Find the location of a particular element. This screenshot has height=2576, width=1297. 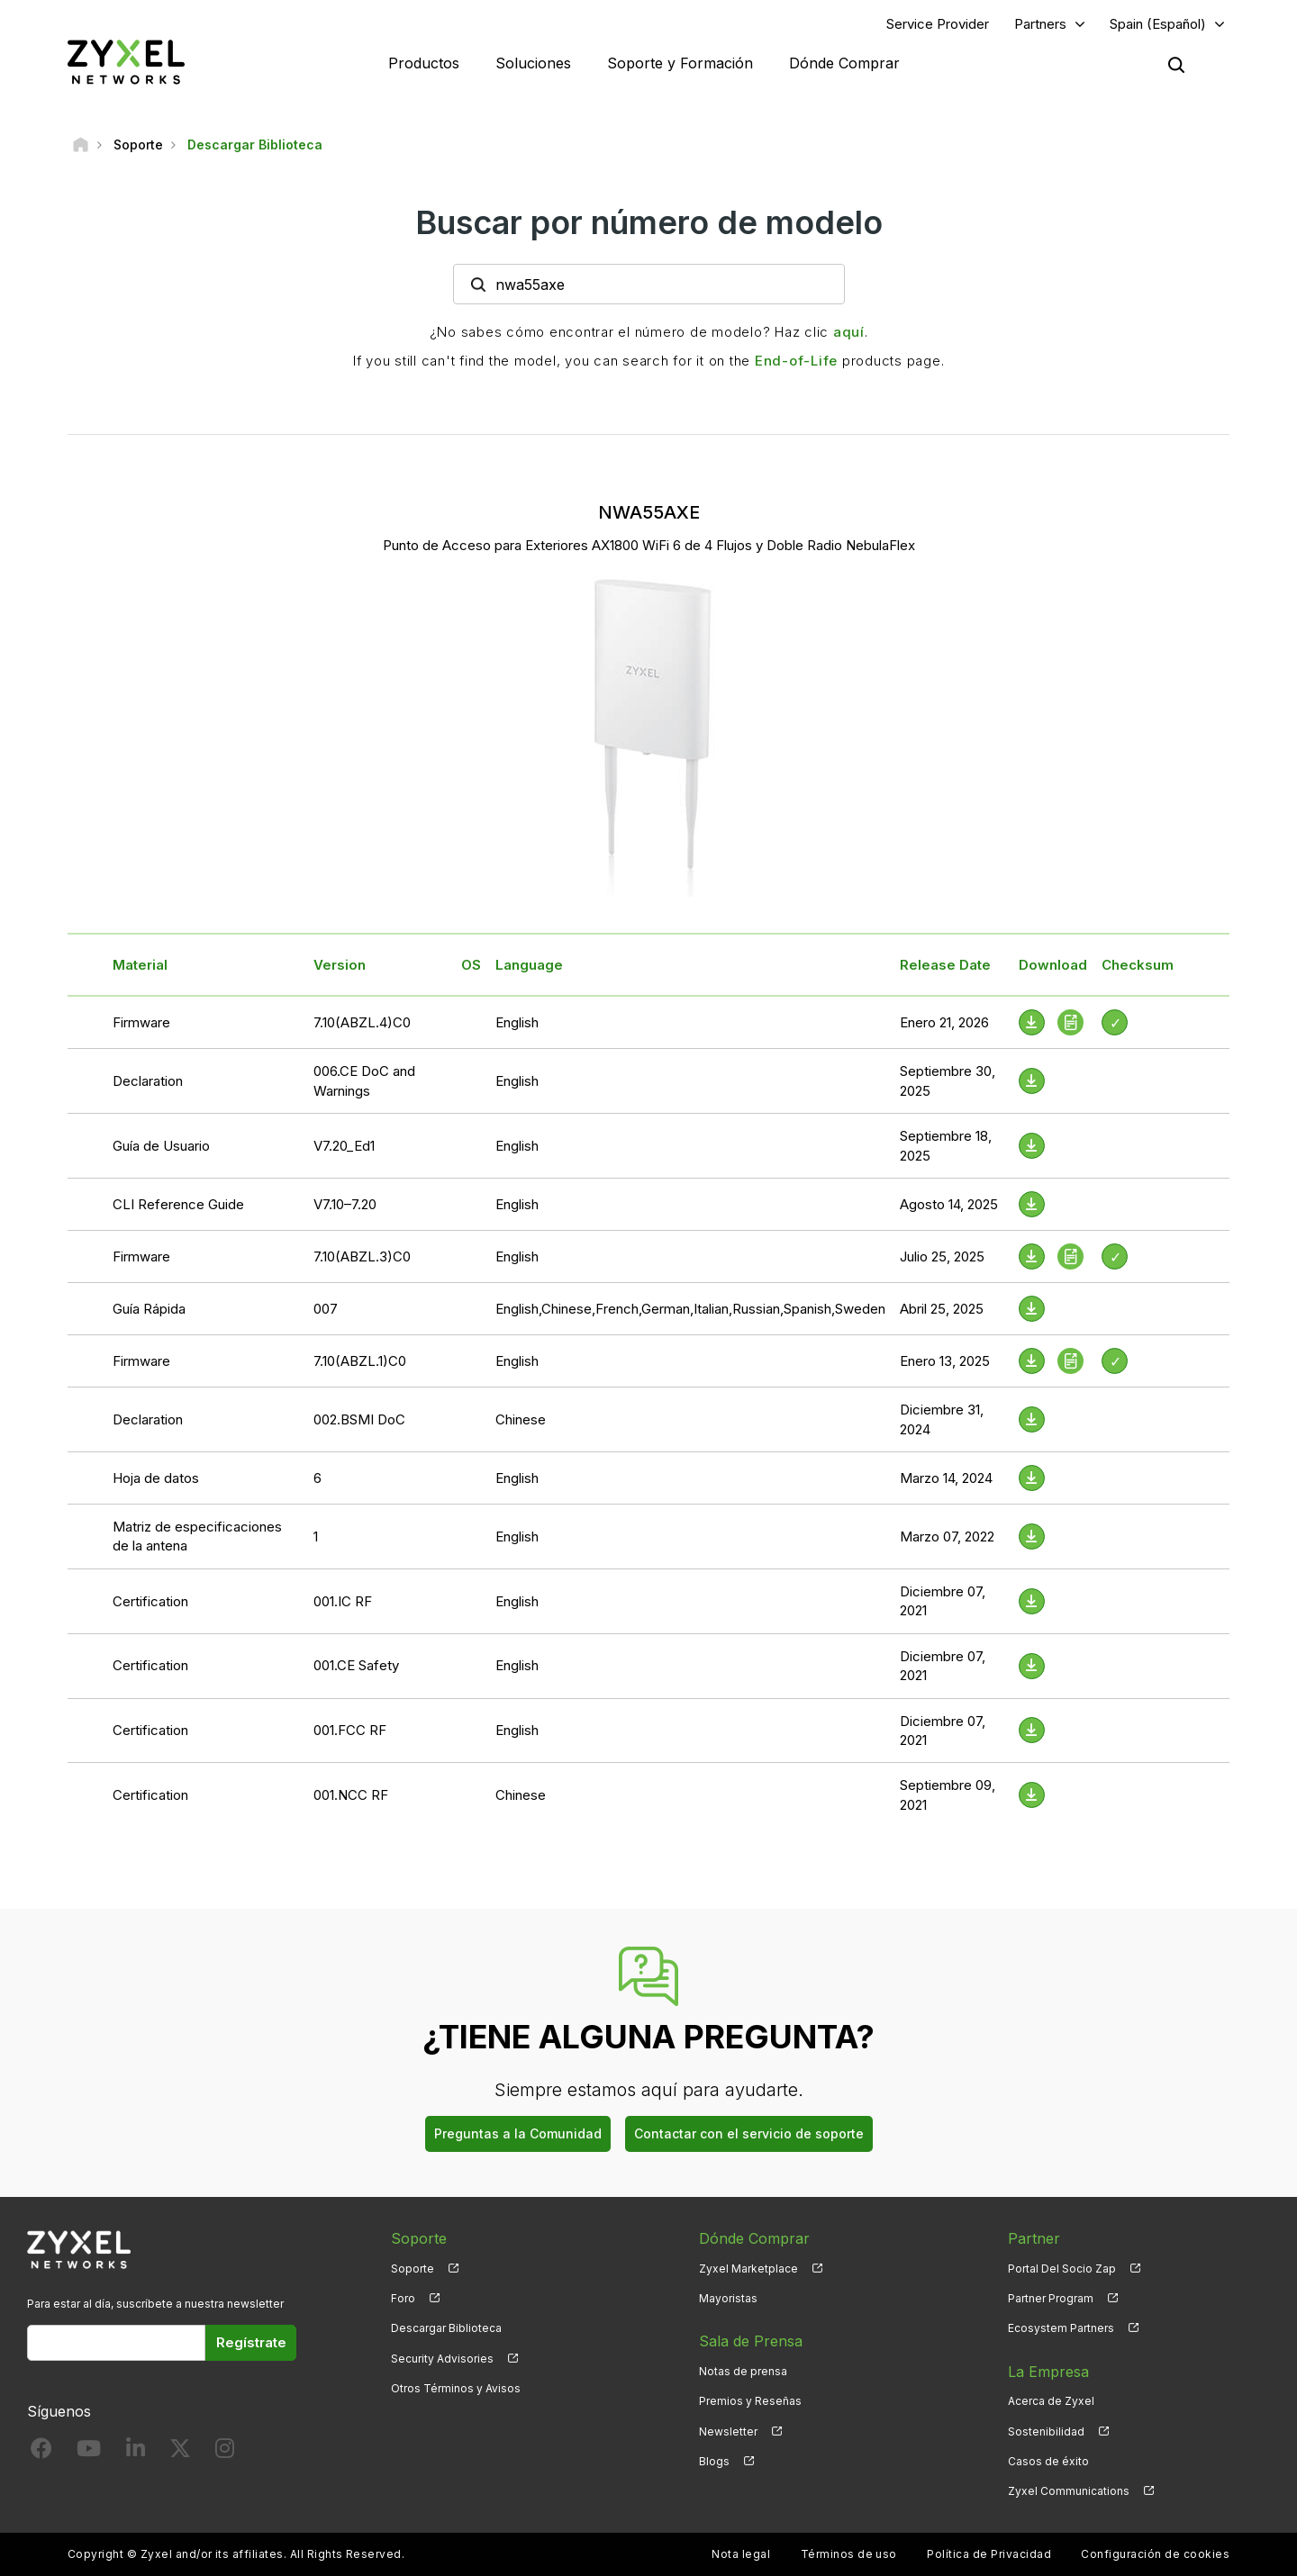

Blogs is located at coordinates (714, 2461).